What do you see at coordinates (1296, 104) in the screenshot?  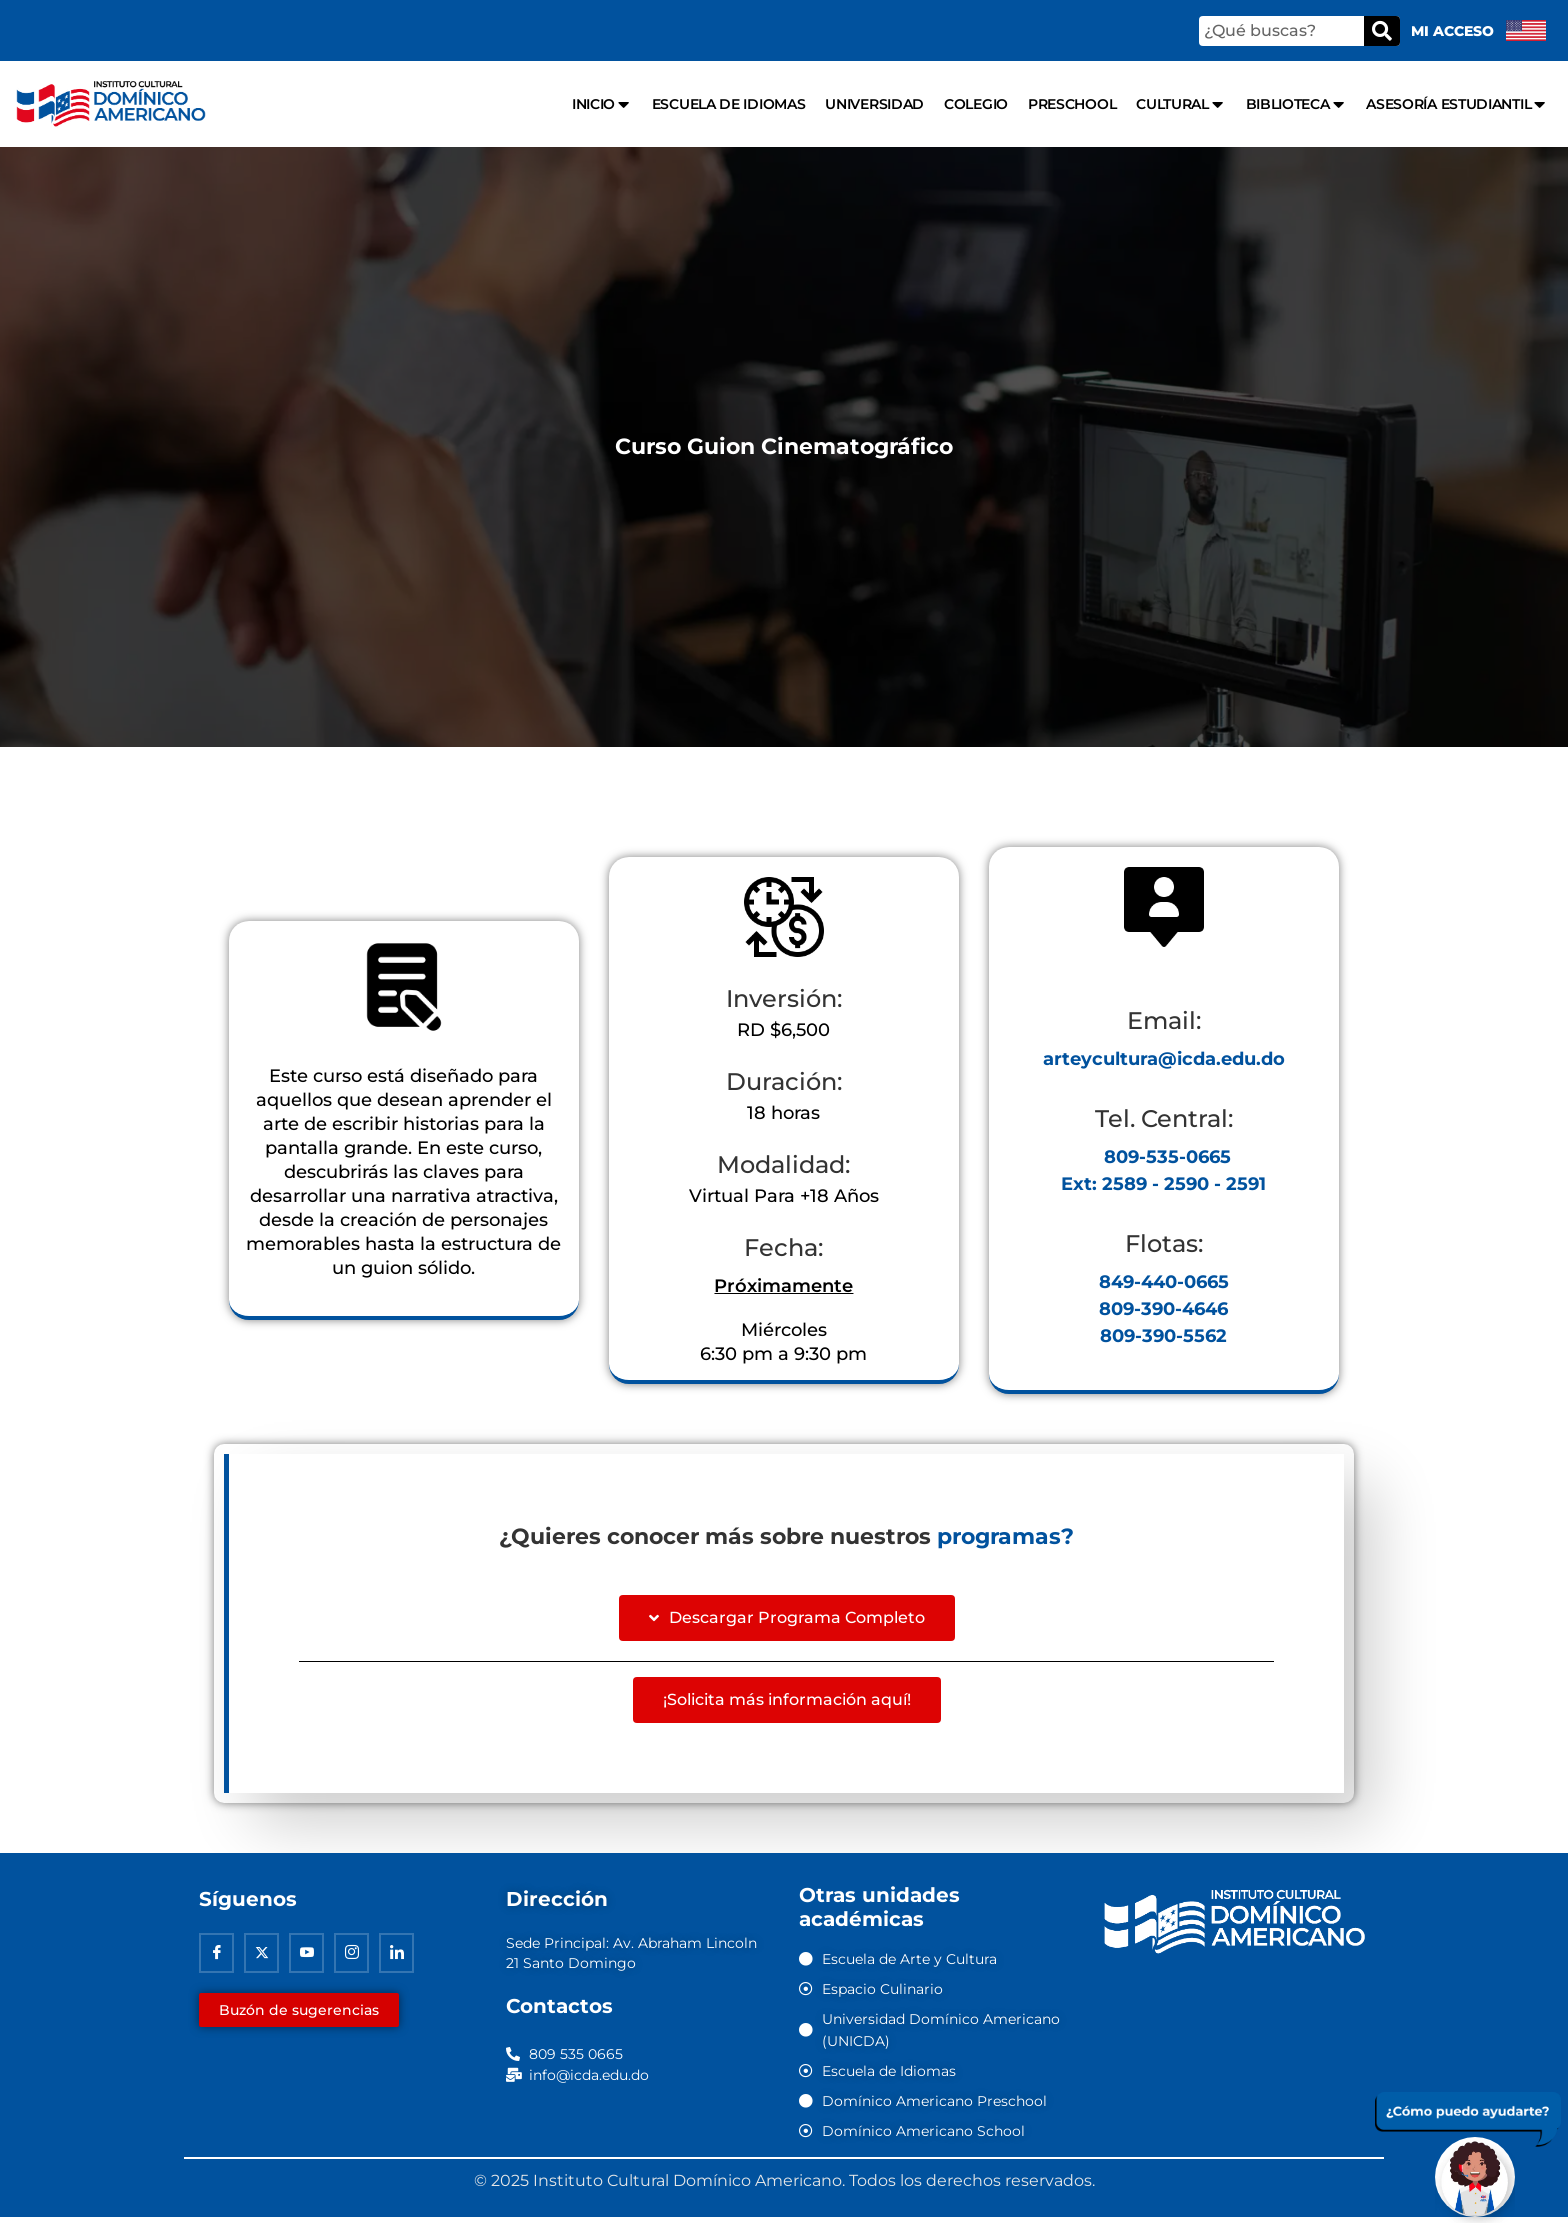 I see `Biblioteca [menuitem]` at bounding box center [1296, 104].